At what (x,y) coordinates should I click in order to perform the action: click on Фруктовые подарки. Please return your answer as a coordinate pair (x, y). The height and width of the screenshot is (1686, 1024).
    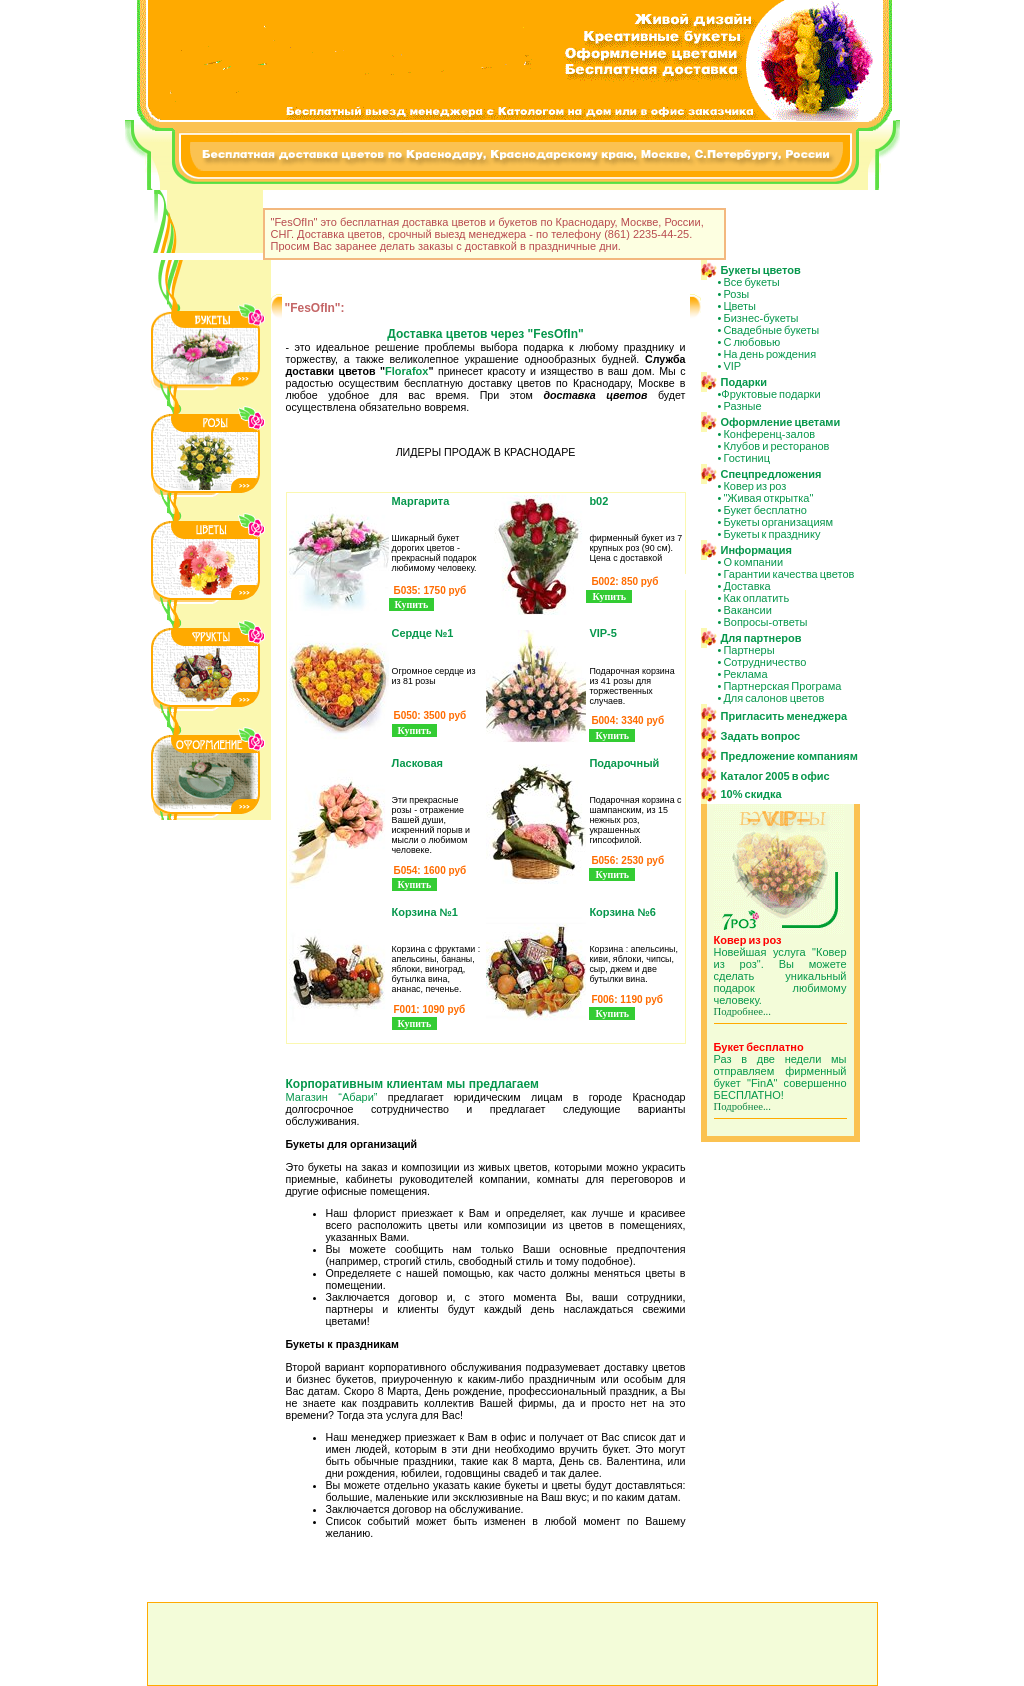
    Looking at the image, I should click on (770, 394).